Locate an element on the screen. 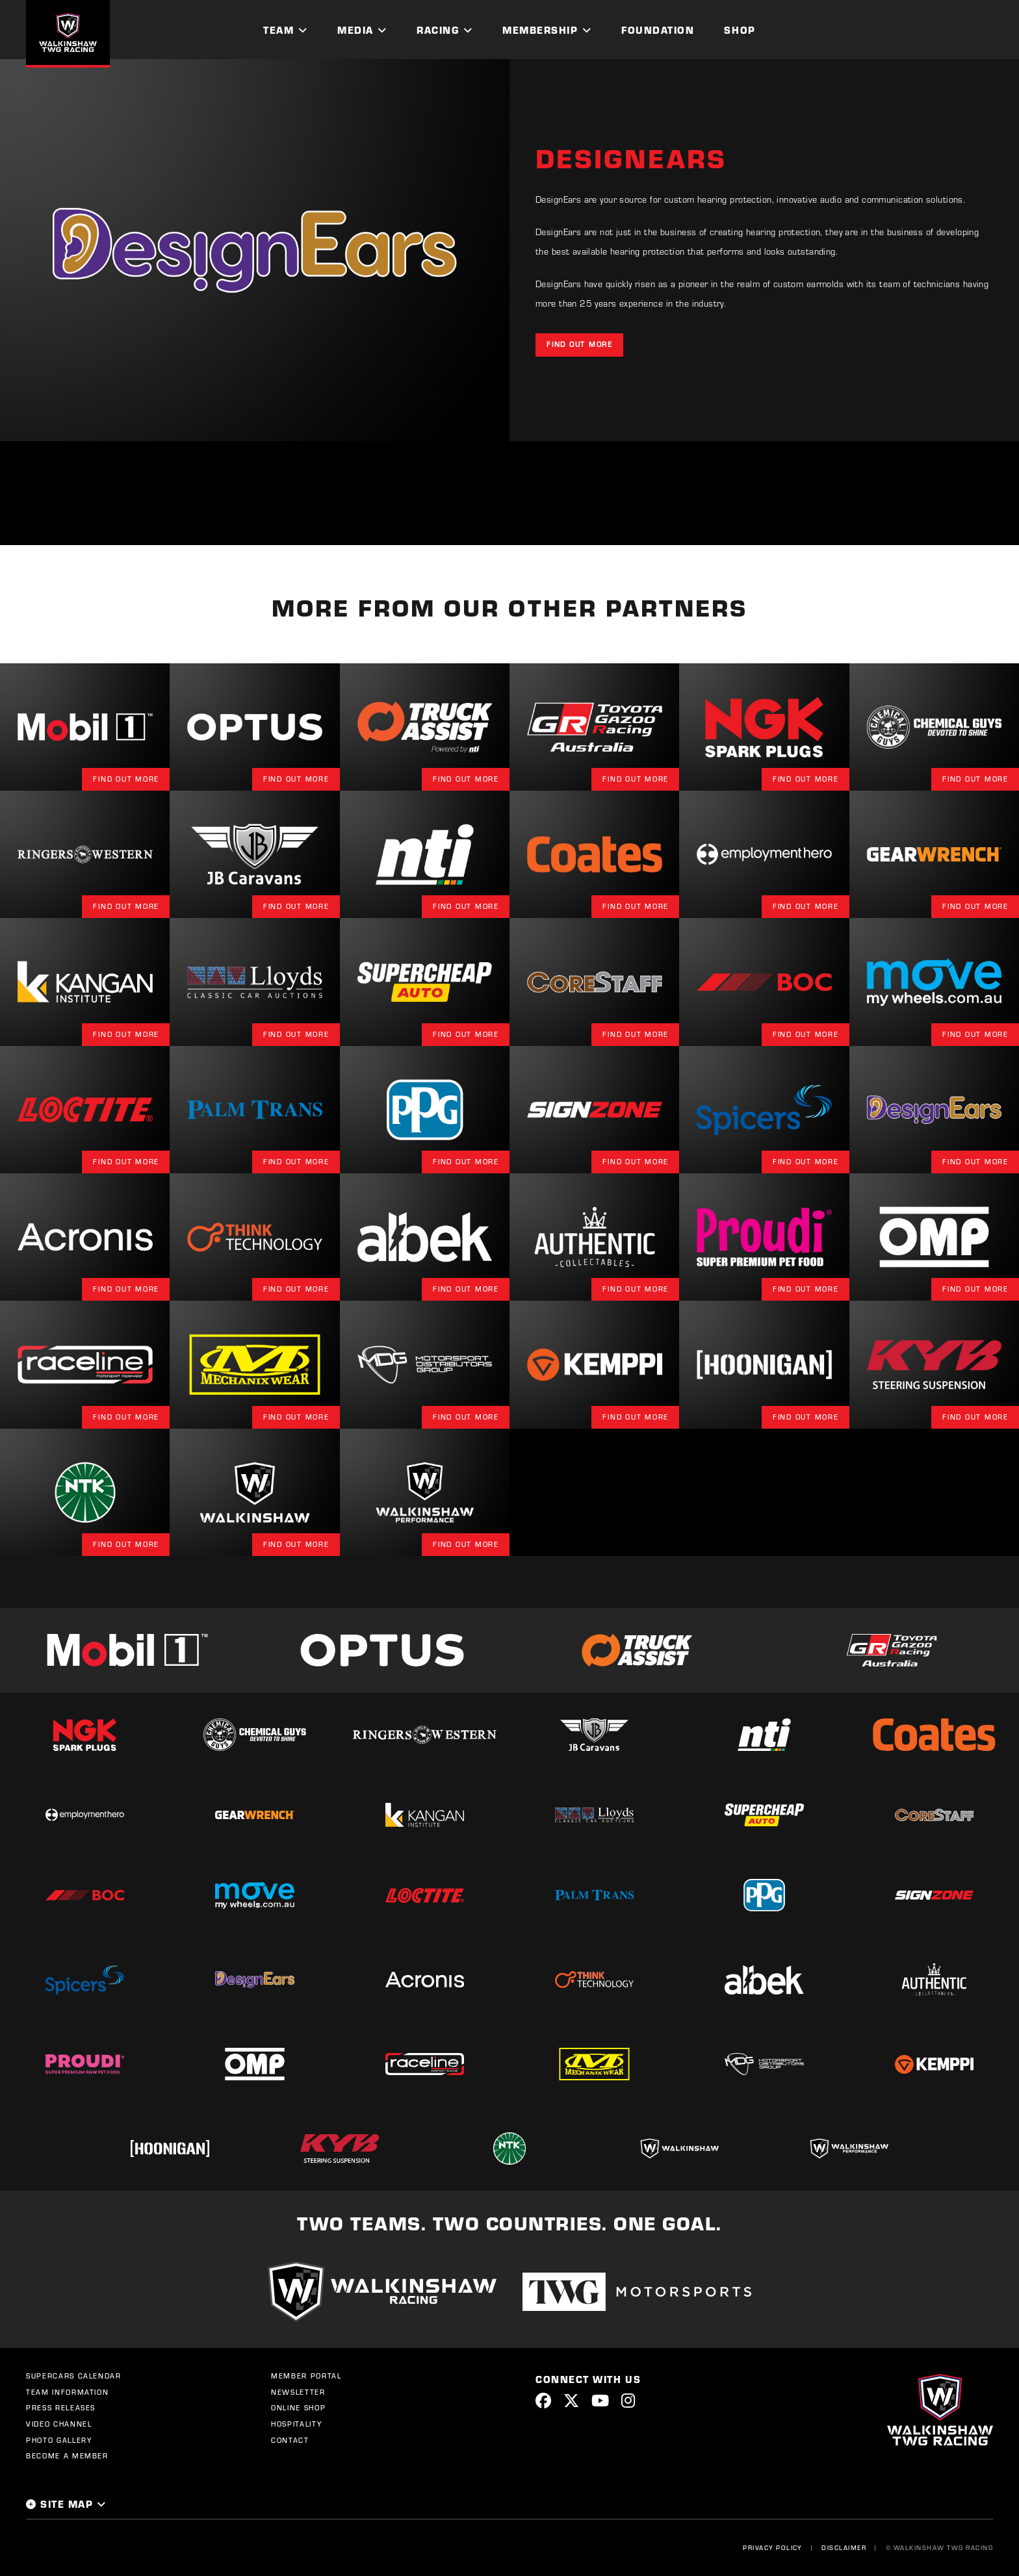 The height and width of the screenshot is (2576, 1019). Member Portal is located at coordinates (306, 2375).